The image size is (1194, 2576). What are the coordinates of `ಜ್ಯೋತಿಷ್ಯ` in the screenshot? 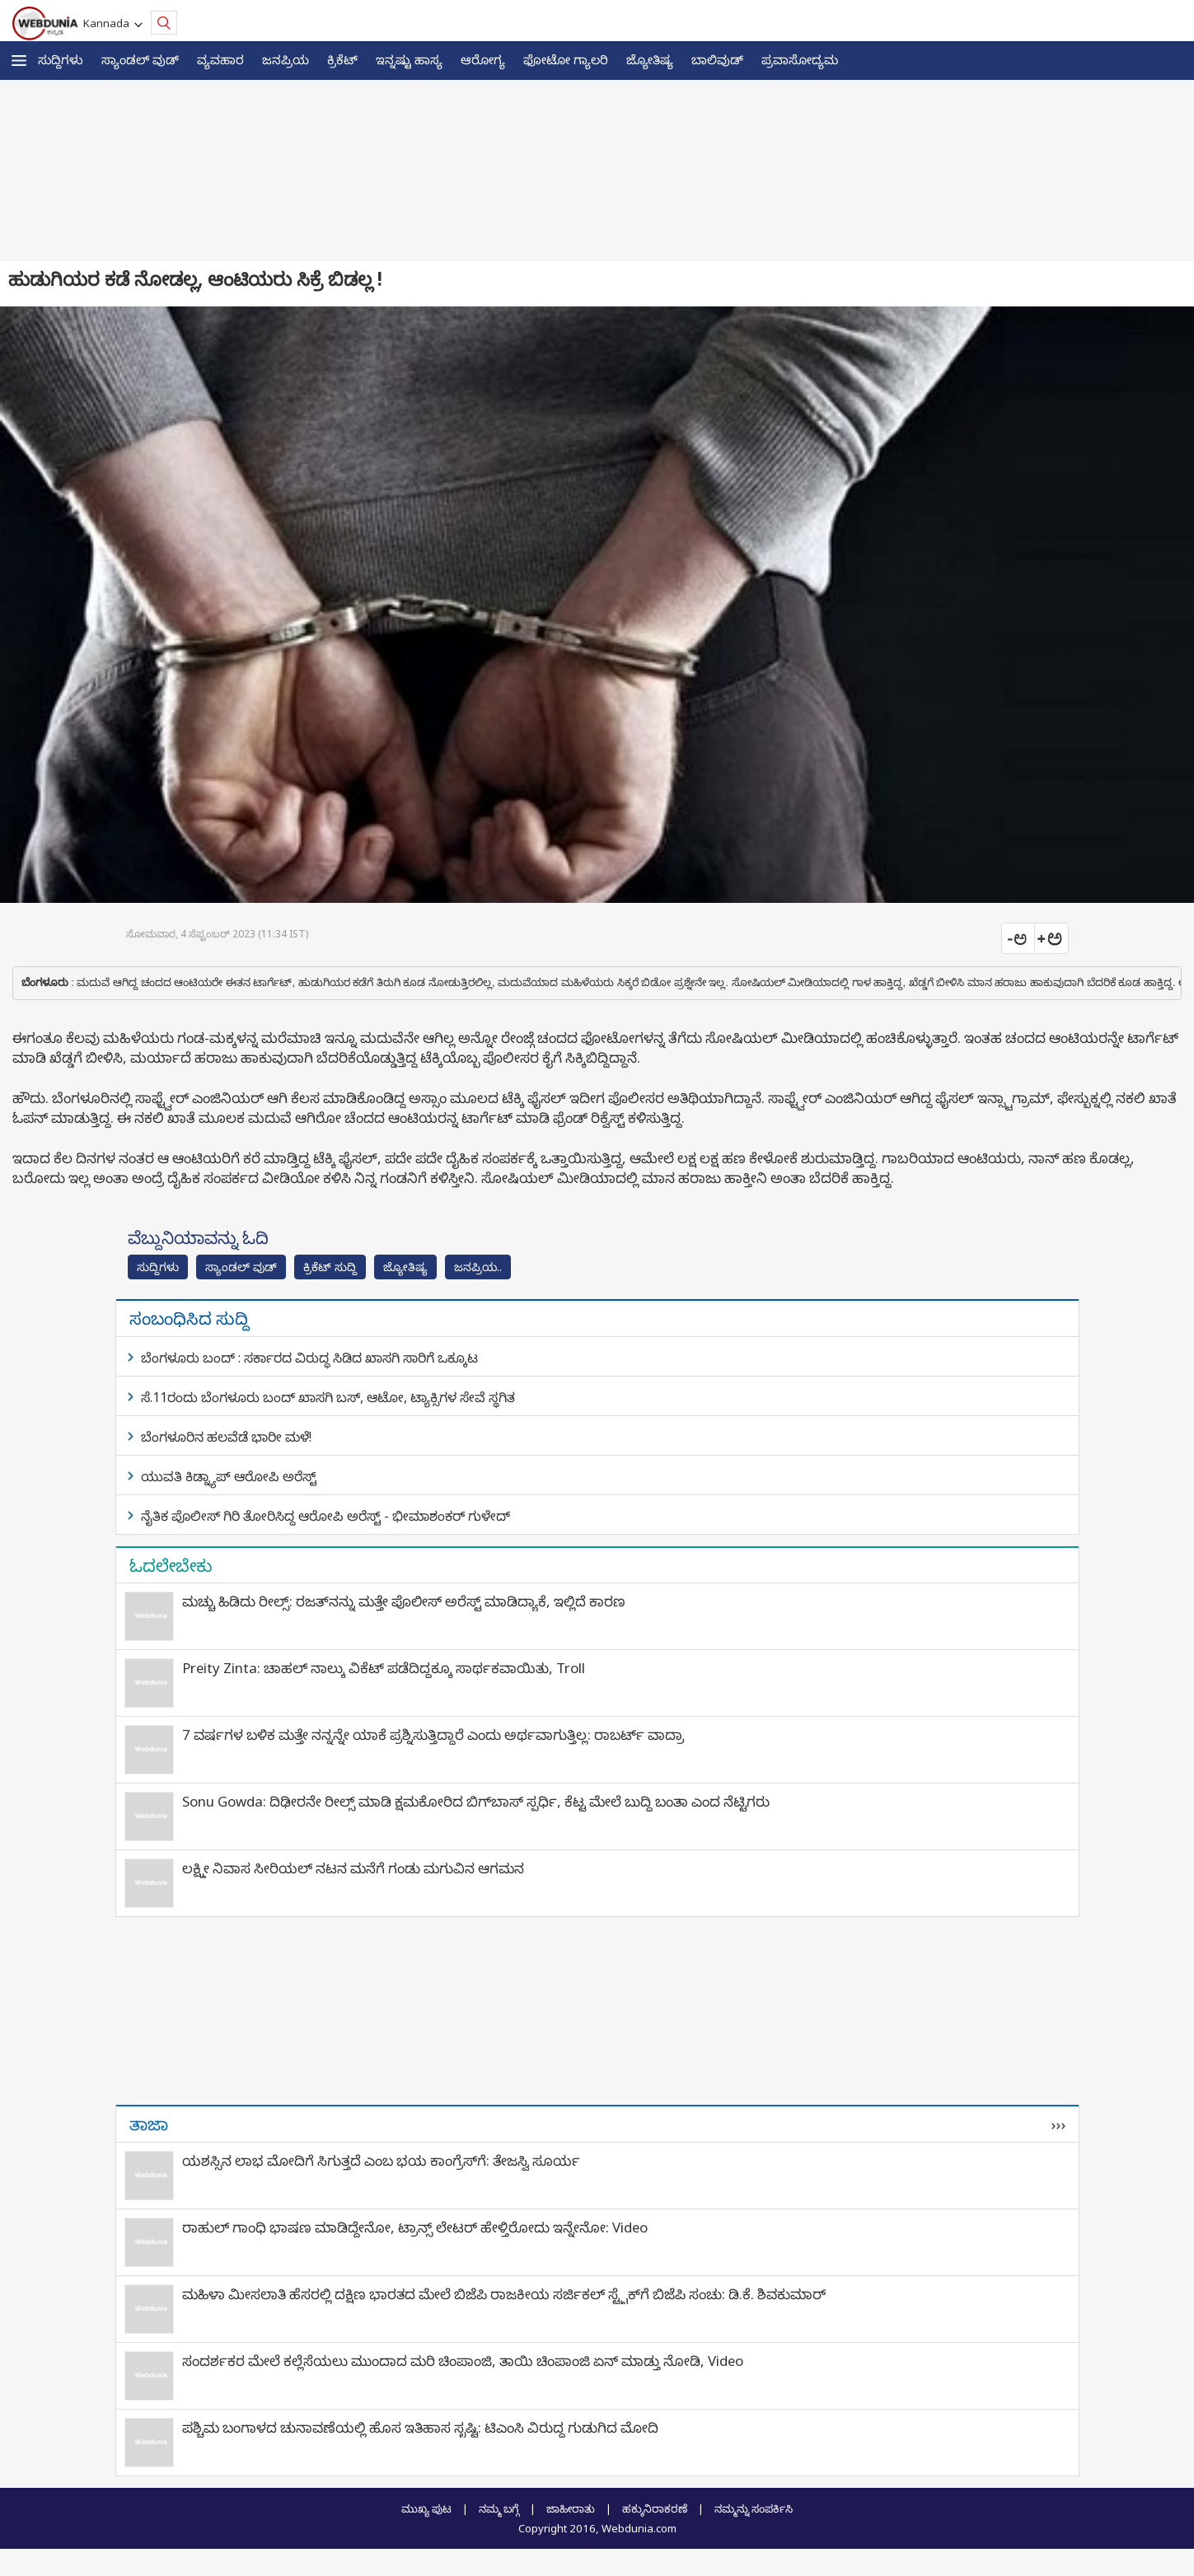 It's located at (649, 59).